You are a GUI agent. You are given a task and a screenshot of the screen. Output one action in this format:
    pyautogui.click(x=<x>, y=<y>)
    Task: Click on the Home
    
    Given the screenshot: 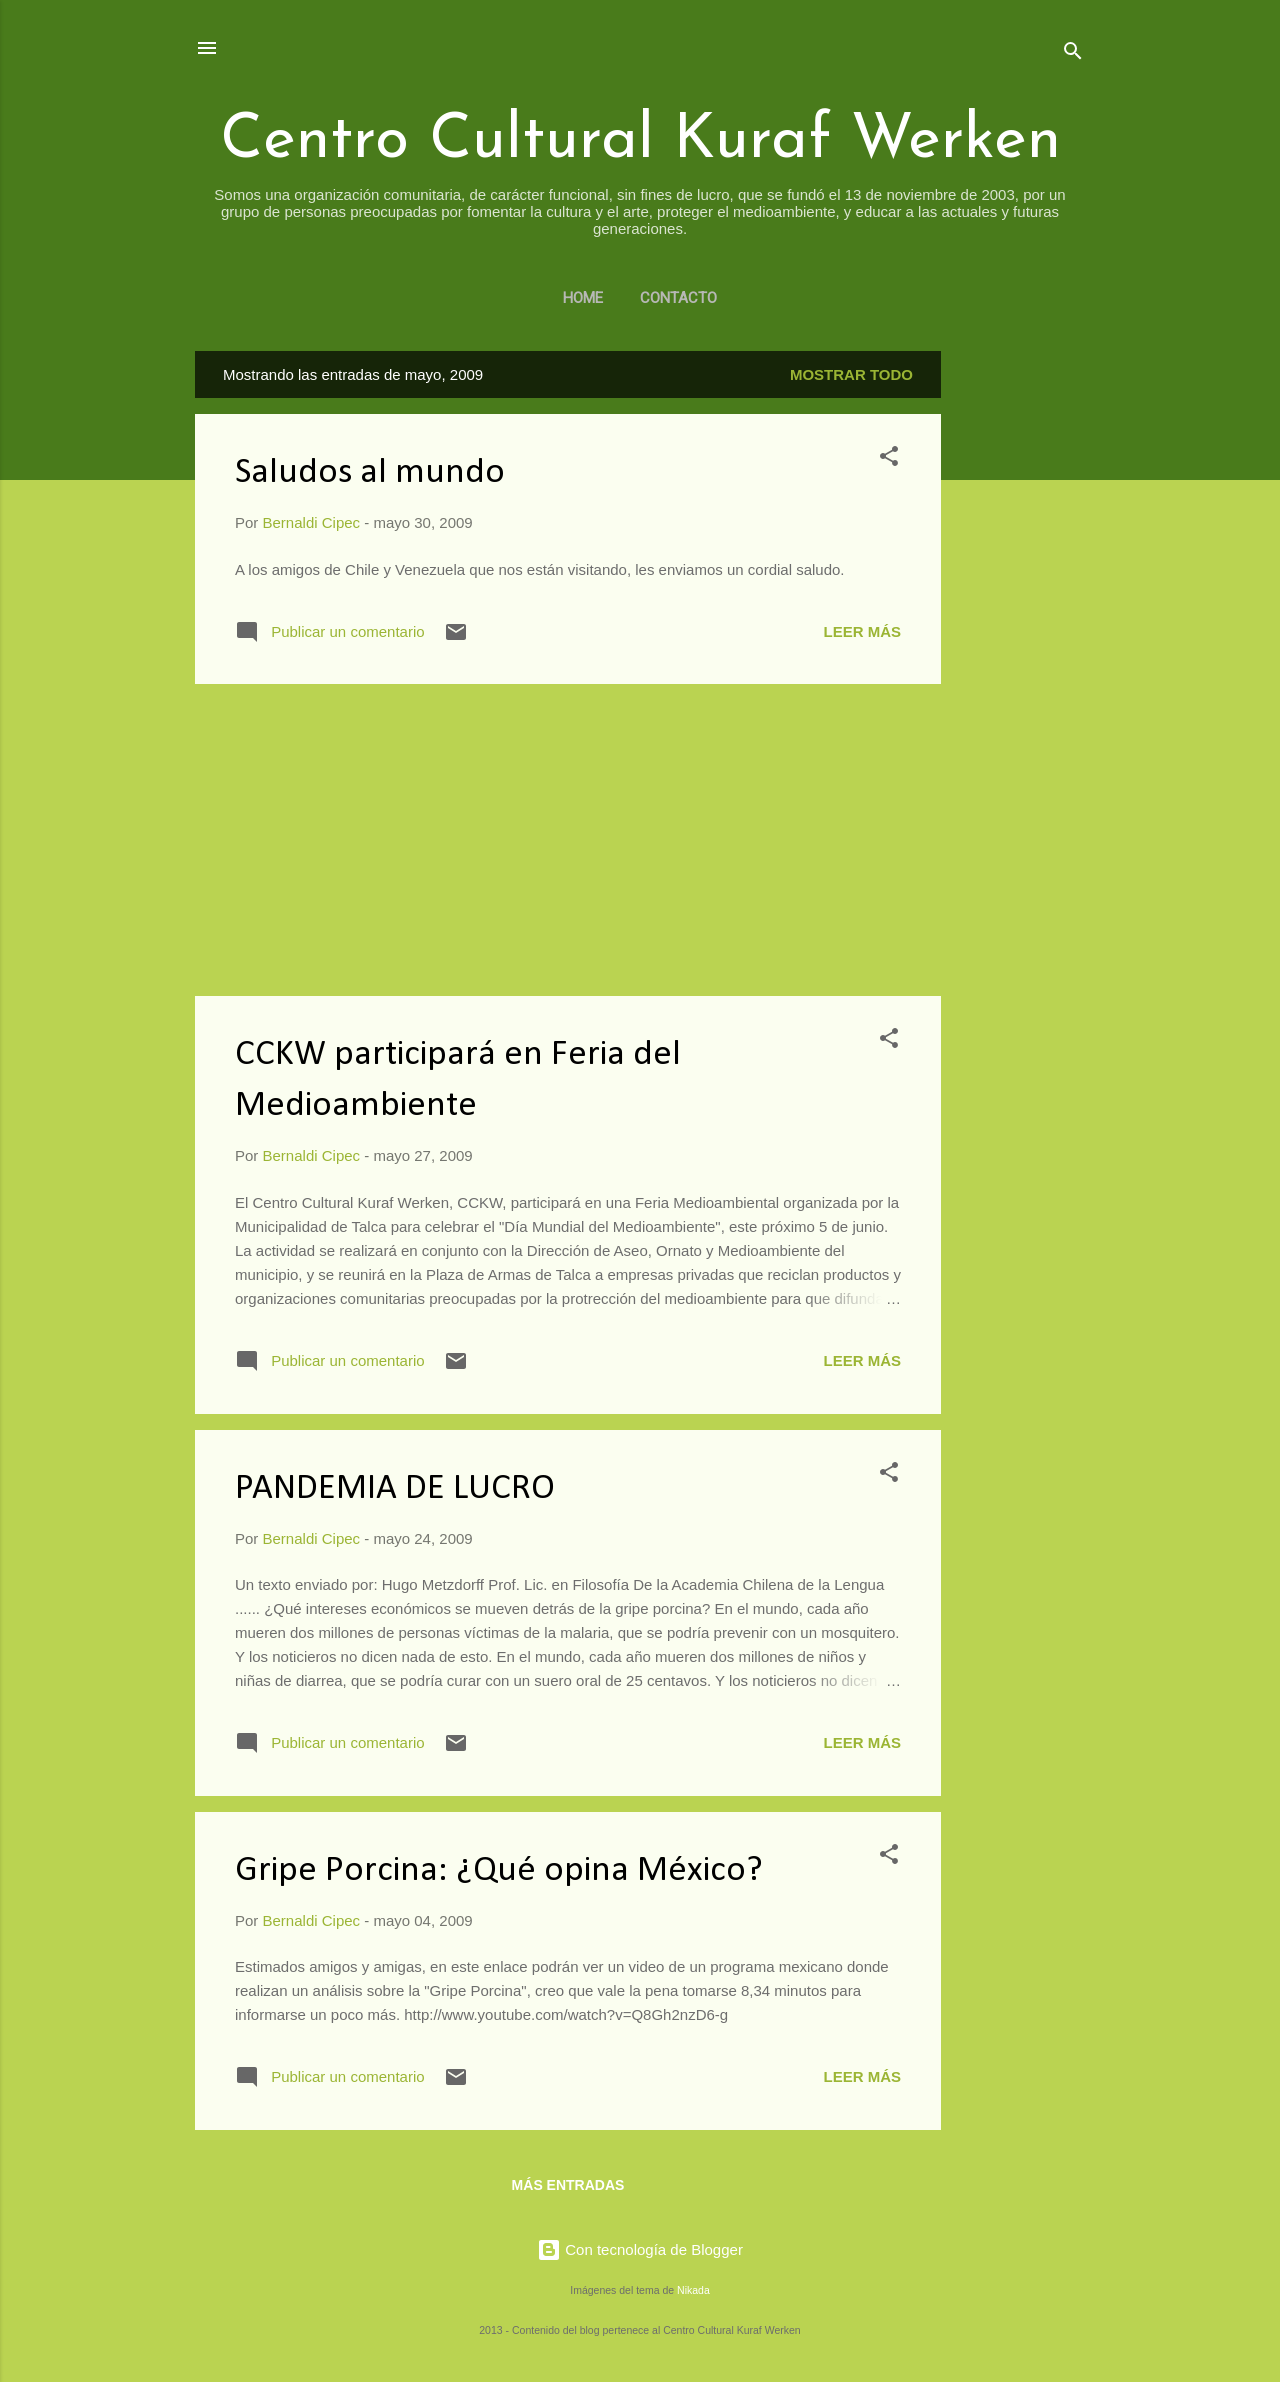 What is the action you would take?
    pyautogui.click(x=583, y=298)
    